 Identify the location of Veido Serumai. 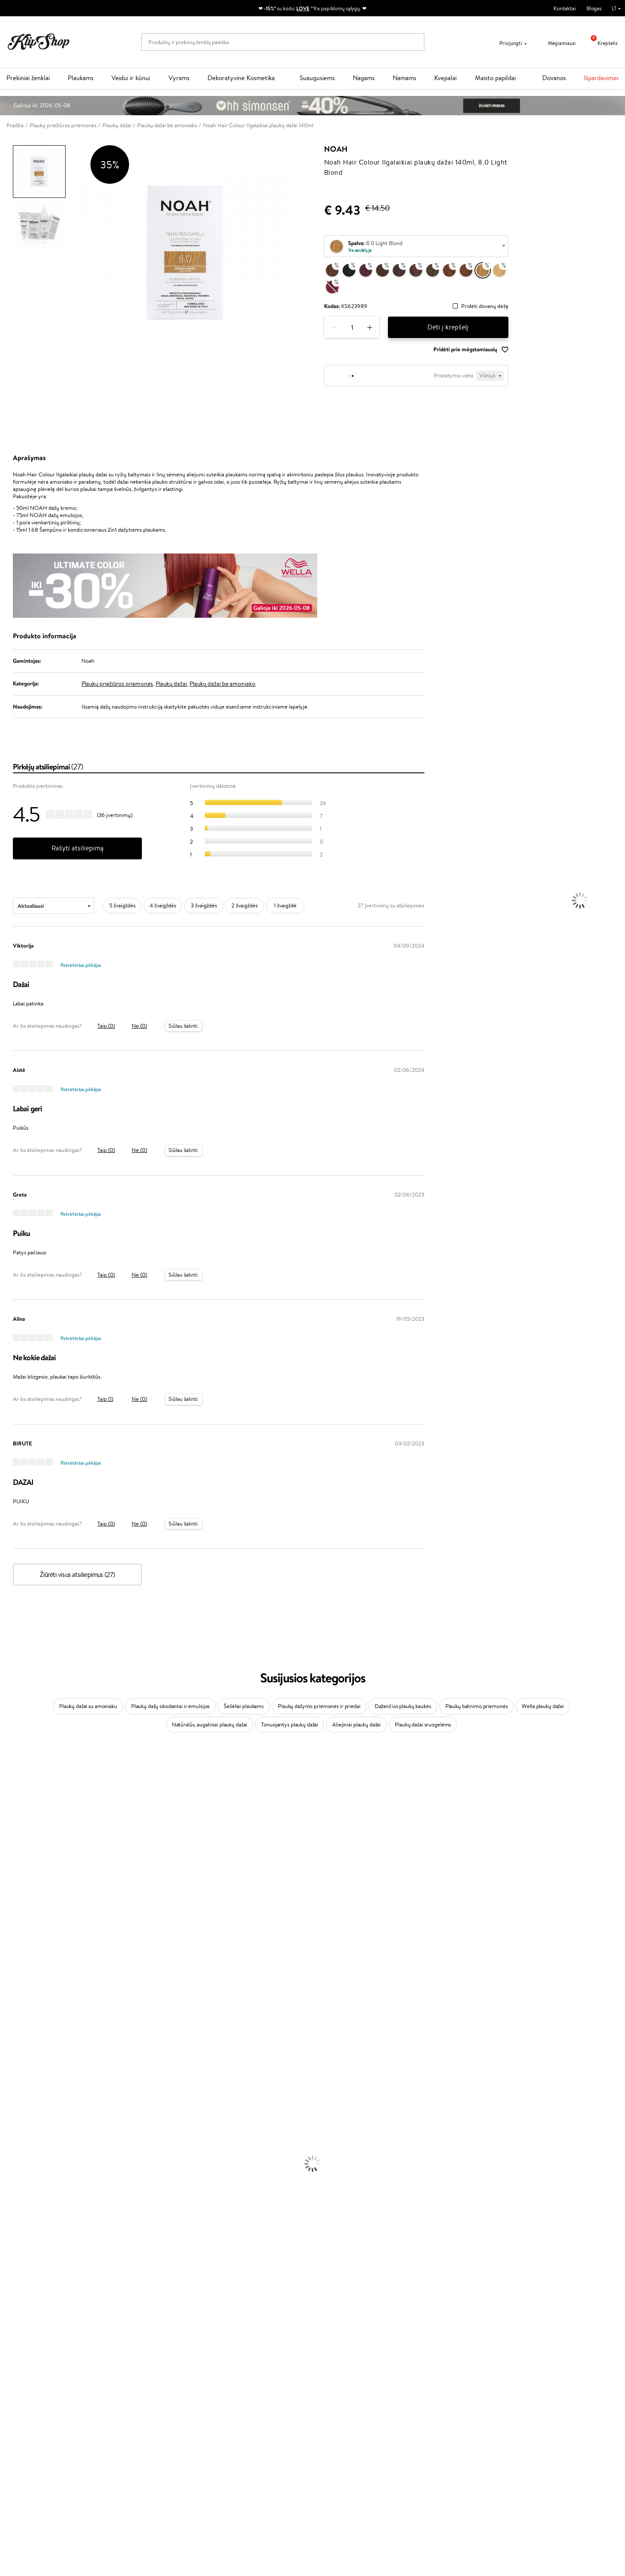
(17, 2190).